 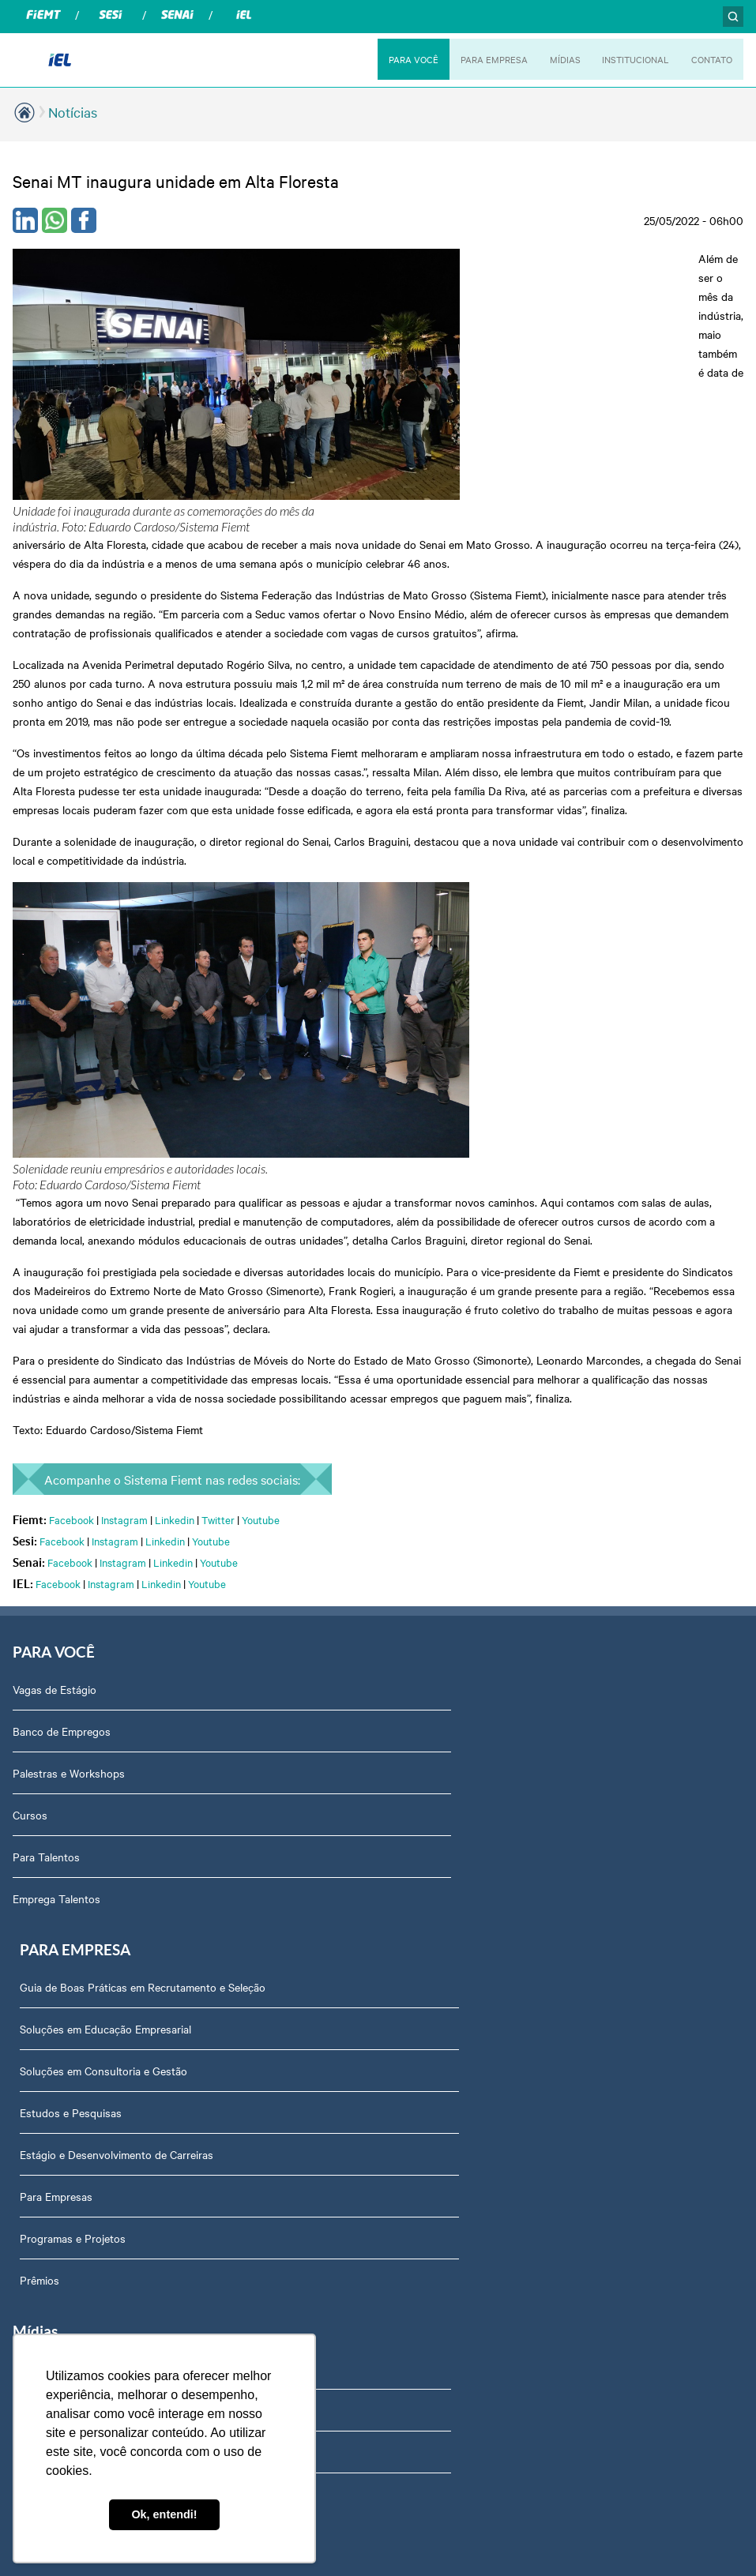 What do you see at coordinates (407, 1654) in the screenshot?
I see `Prêmios` at bounding box center [407, 1654].